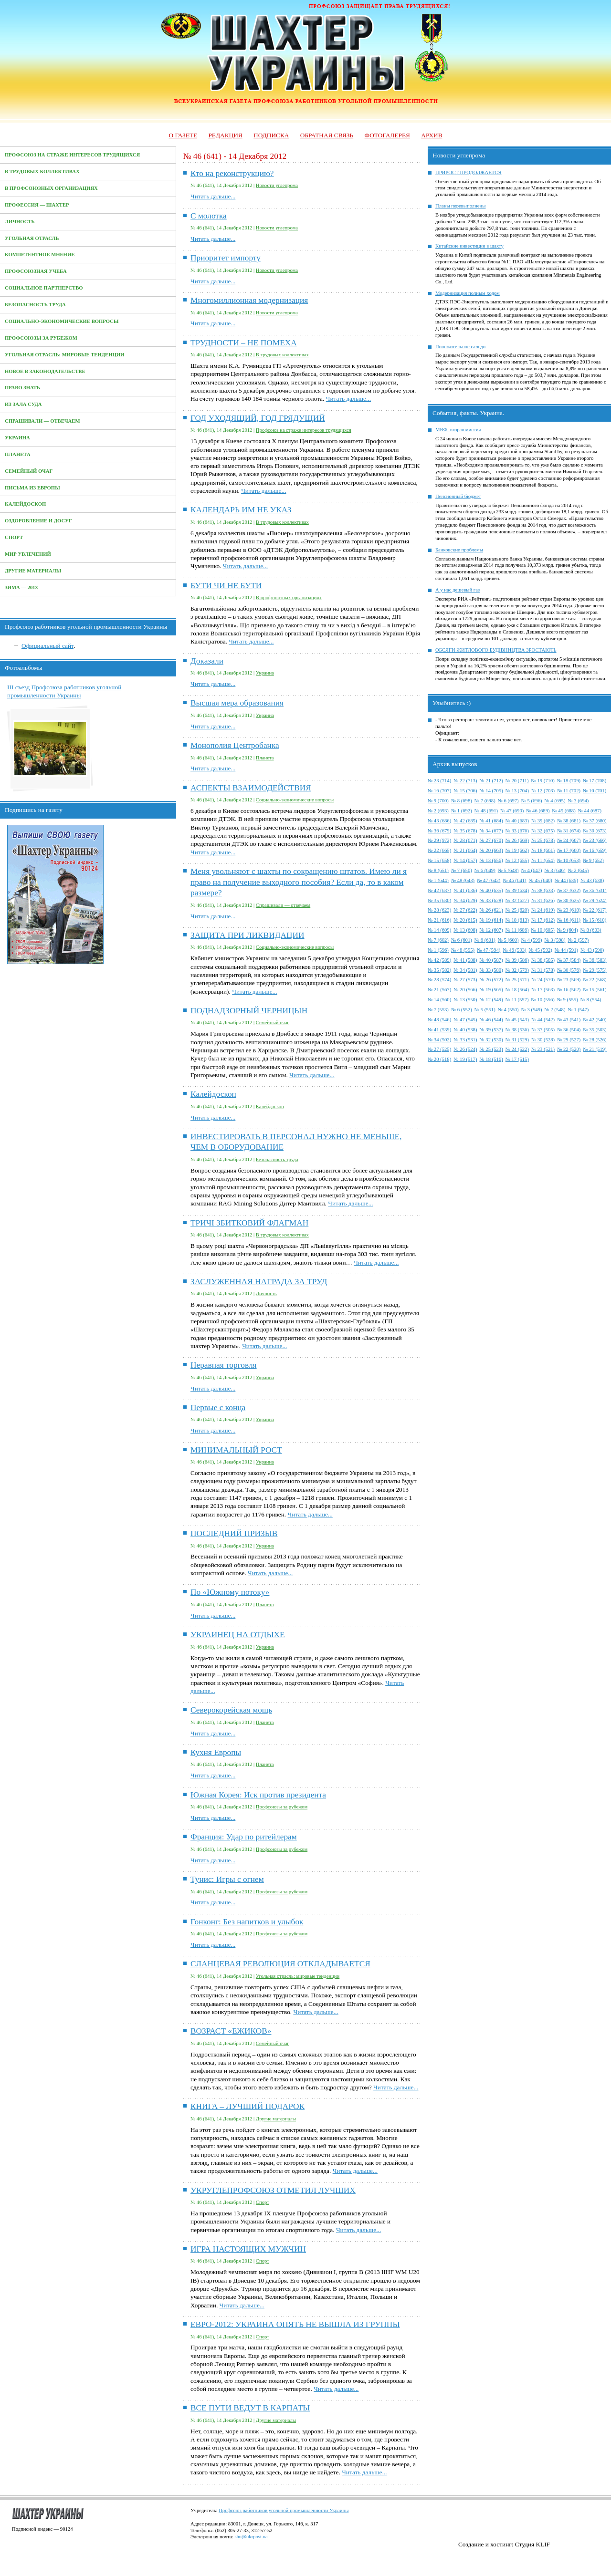 The image size is (611, 2576). I want to click on № 22 (713), so click(465, 780).